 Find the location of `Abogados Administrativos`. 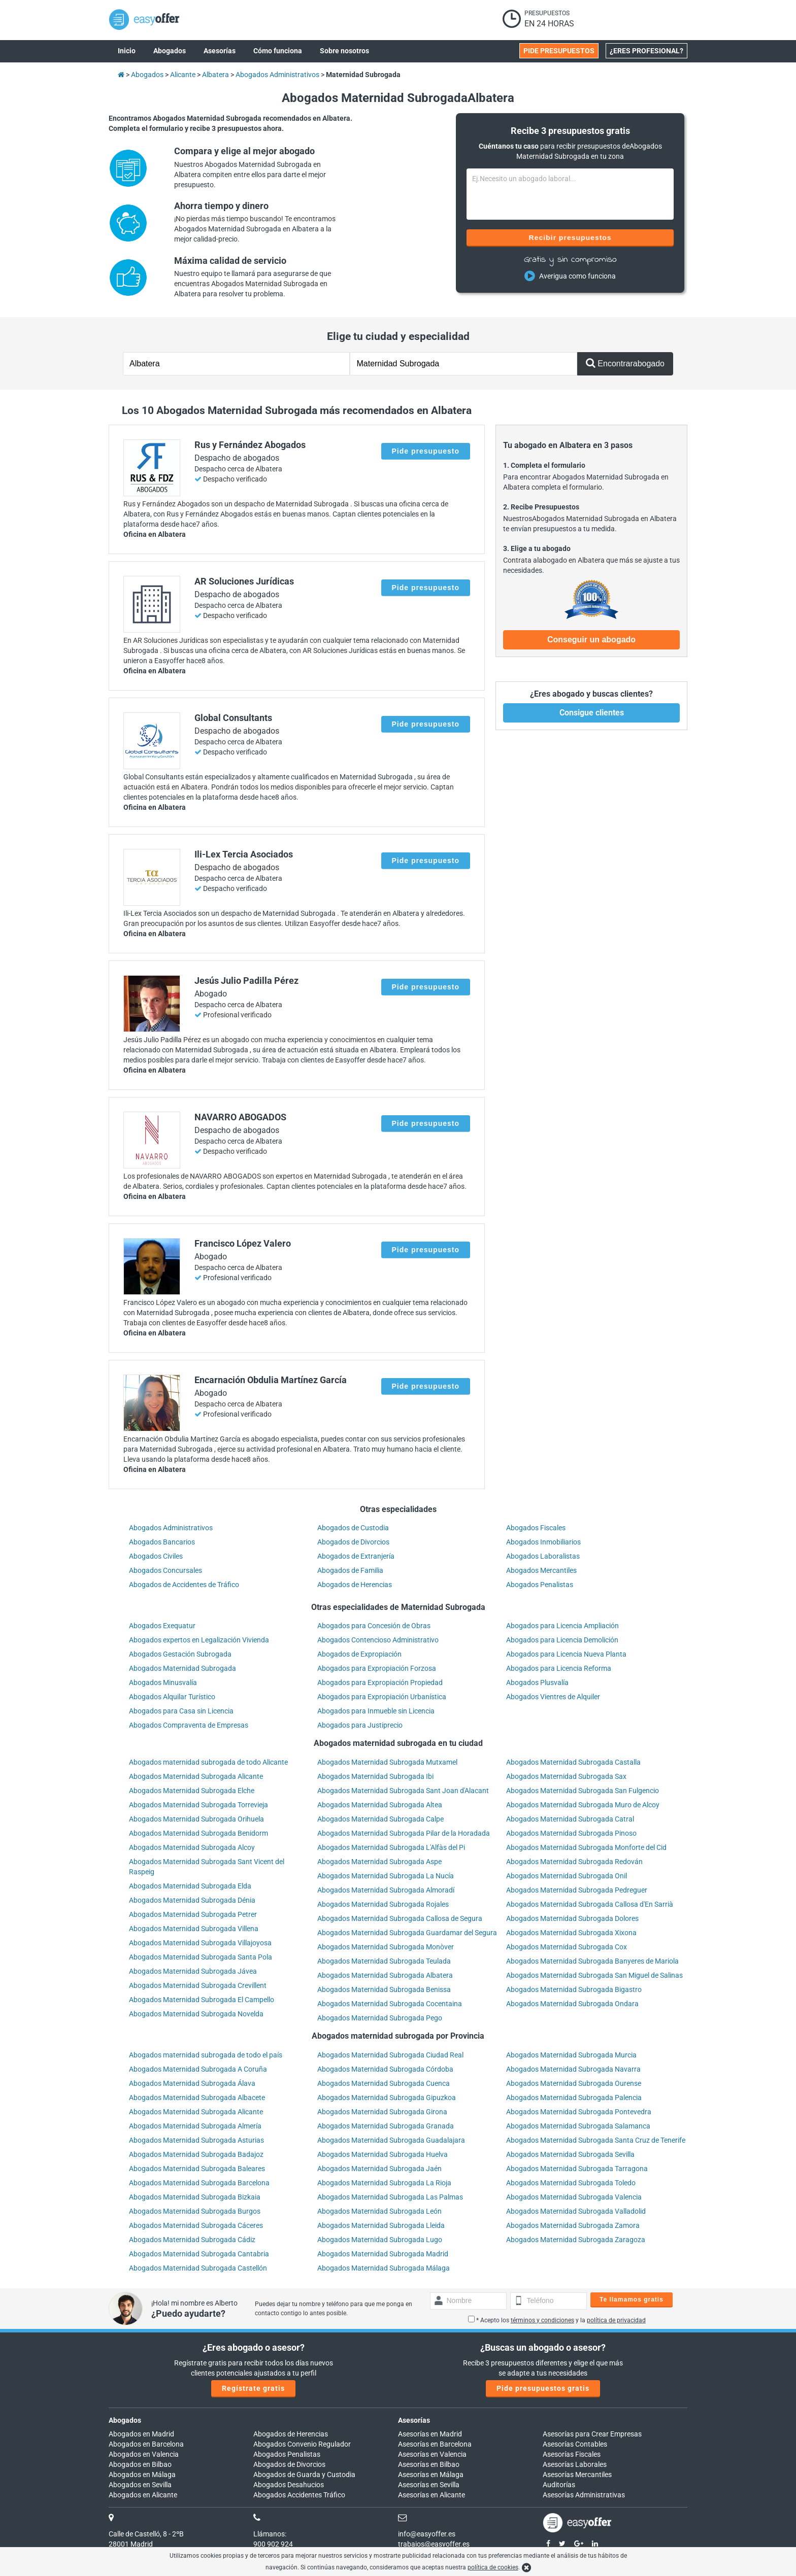

Abogados Administrativos is located at coordinates (171, 1528).